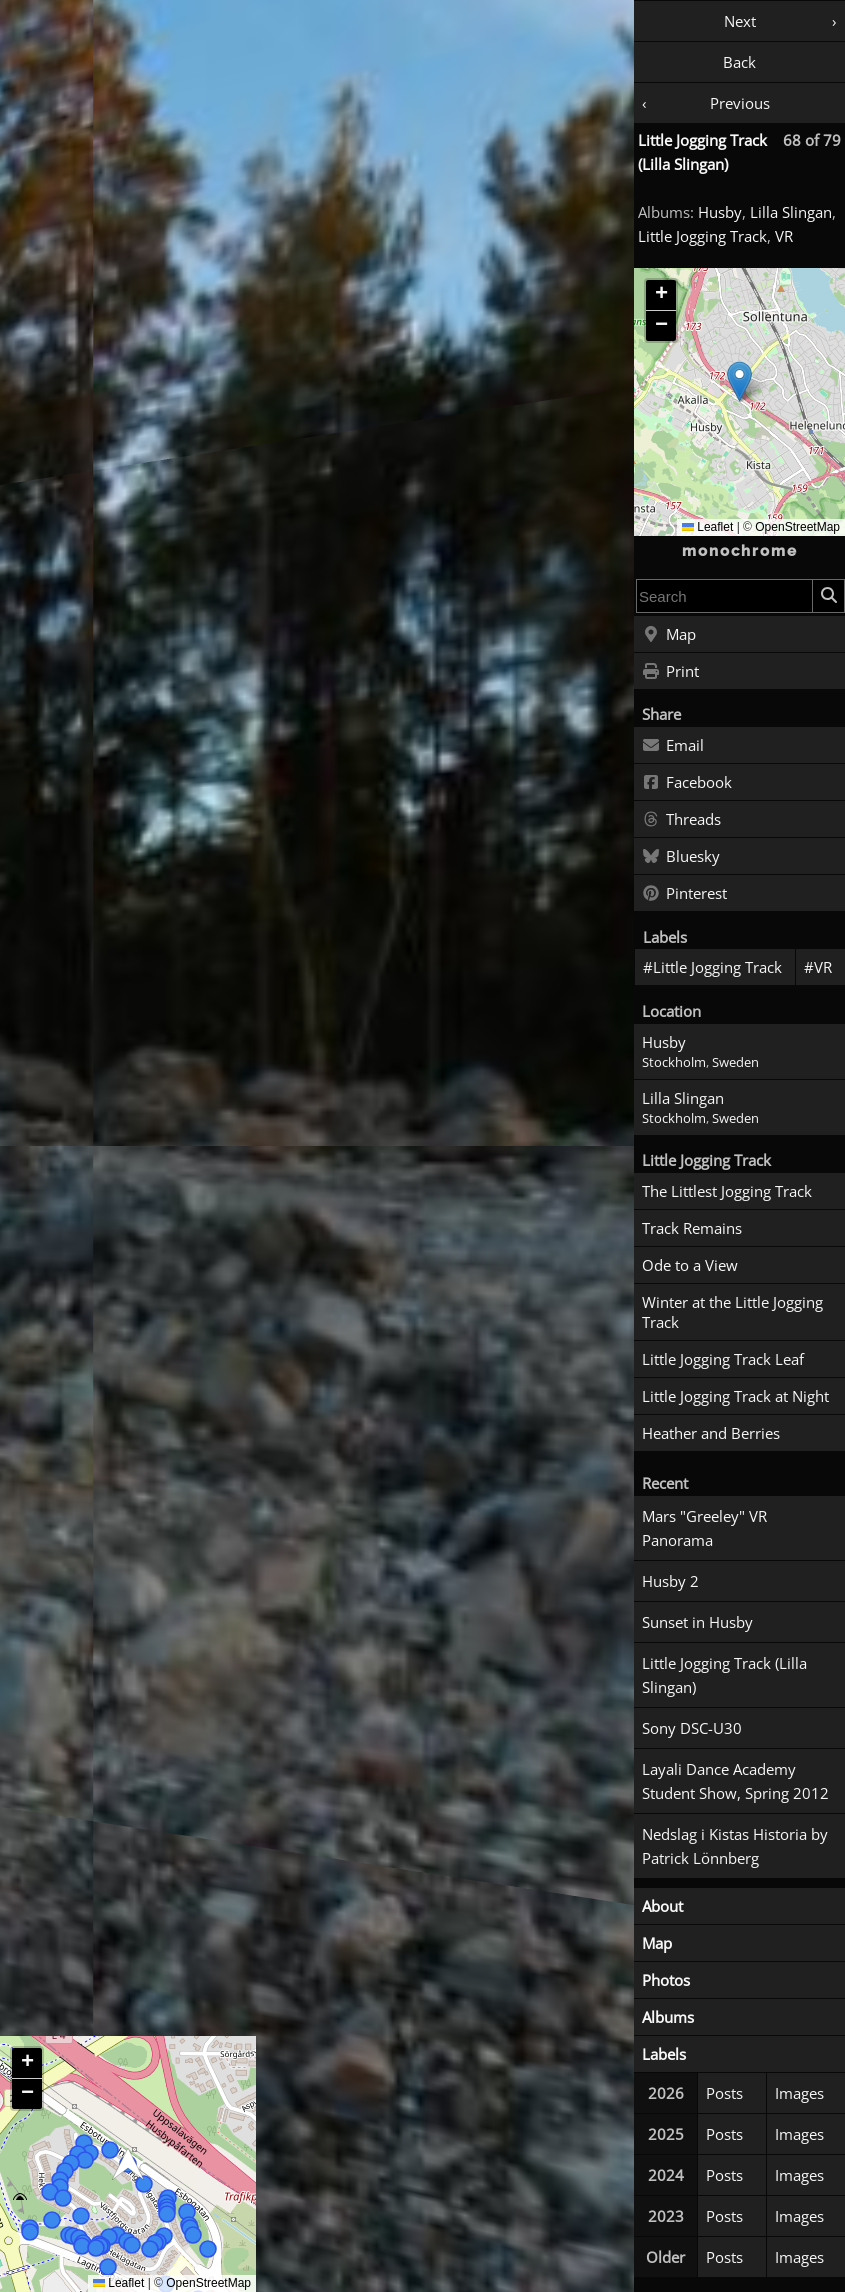 The image size is (845, 2292). What do you see at coordinates (740, 551) in the screenshot?
I see `monochrome [Home]` at bounding box center [740, 551].